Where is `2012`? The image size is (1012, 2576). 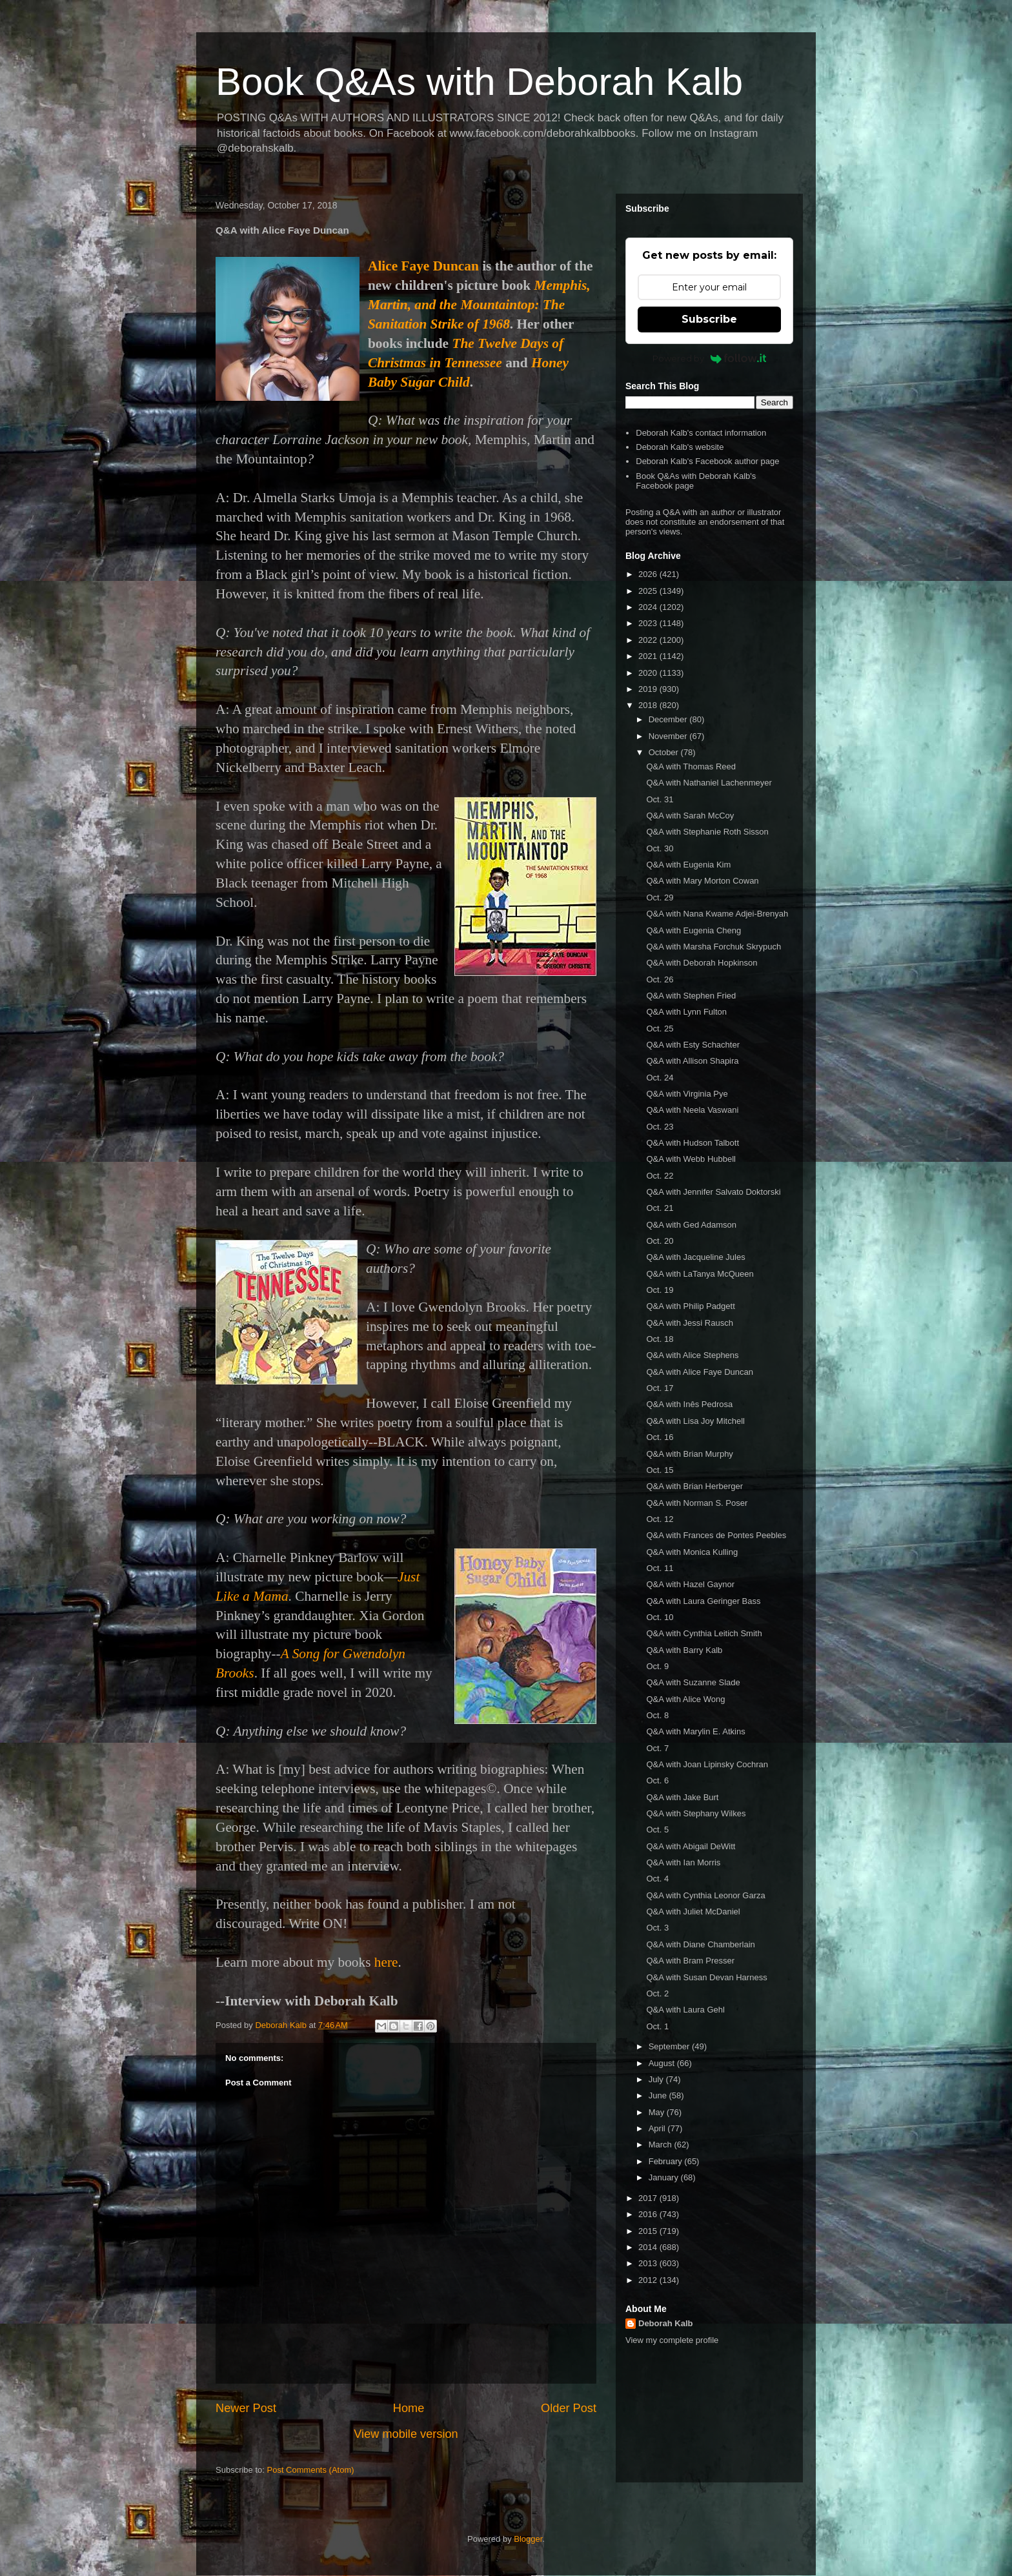
2012 is located at coordinates (649, 2280).